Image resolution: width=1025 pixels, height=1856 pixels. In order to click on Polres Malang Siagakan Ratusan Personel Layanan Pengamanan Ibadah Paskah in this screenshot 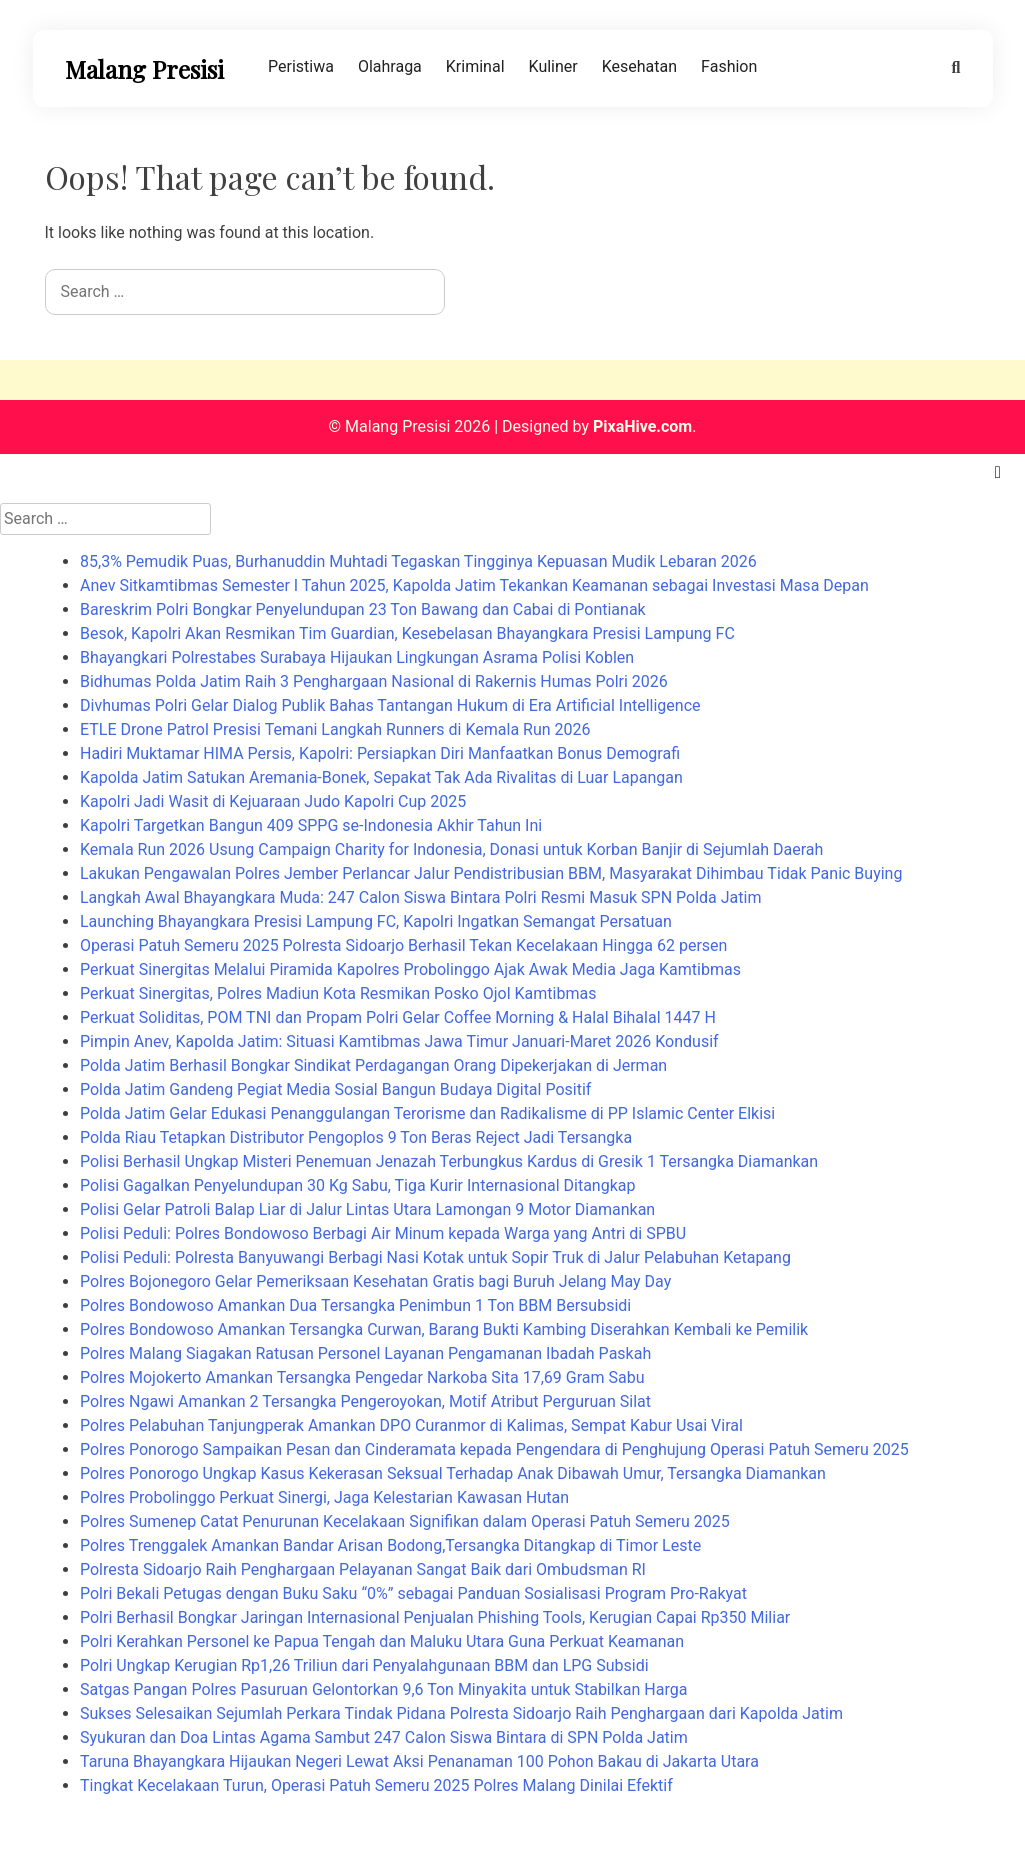, I will do `click(365, 1353)`.